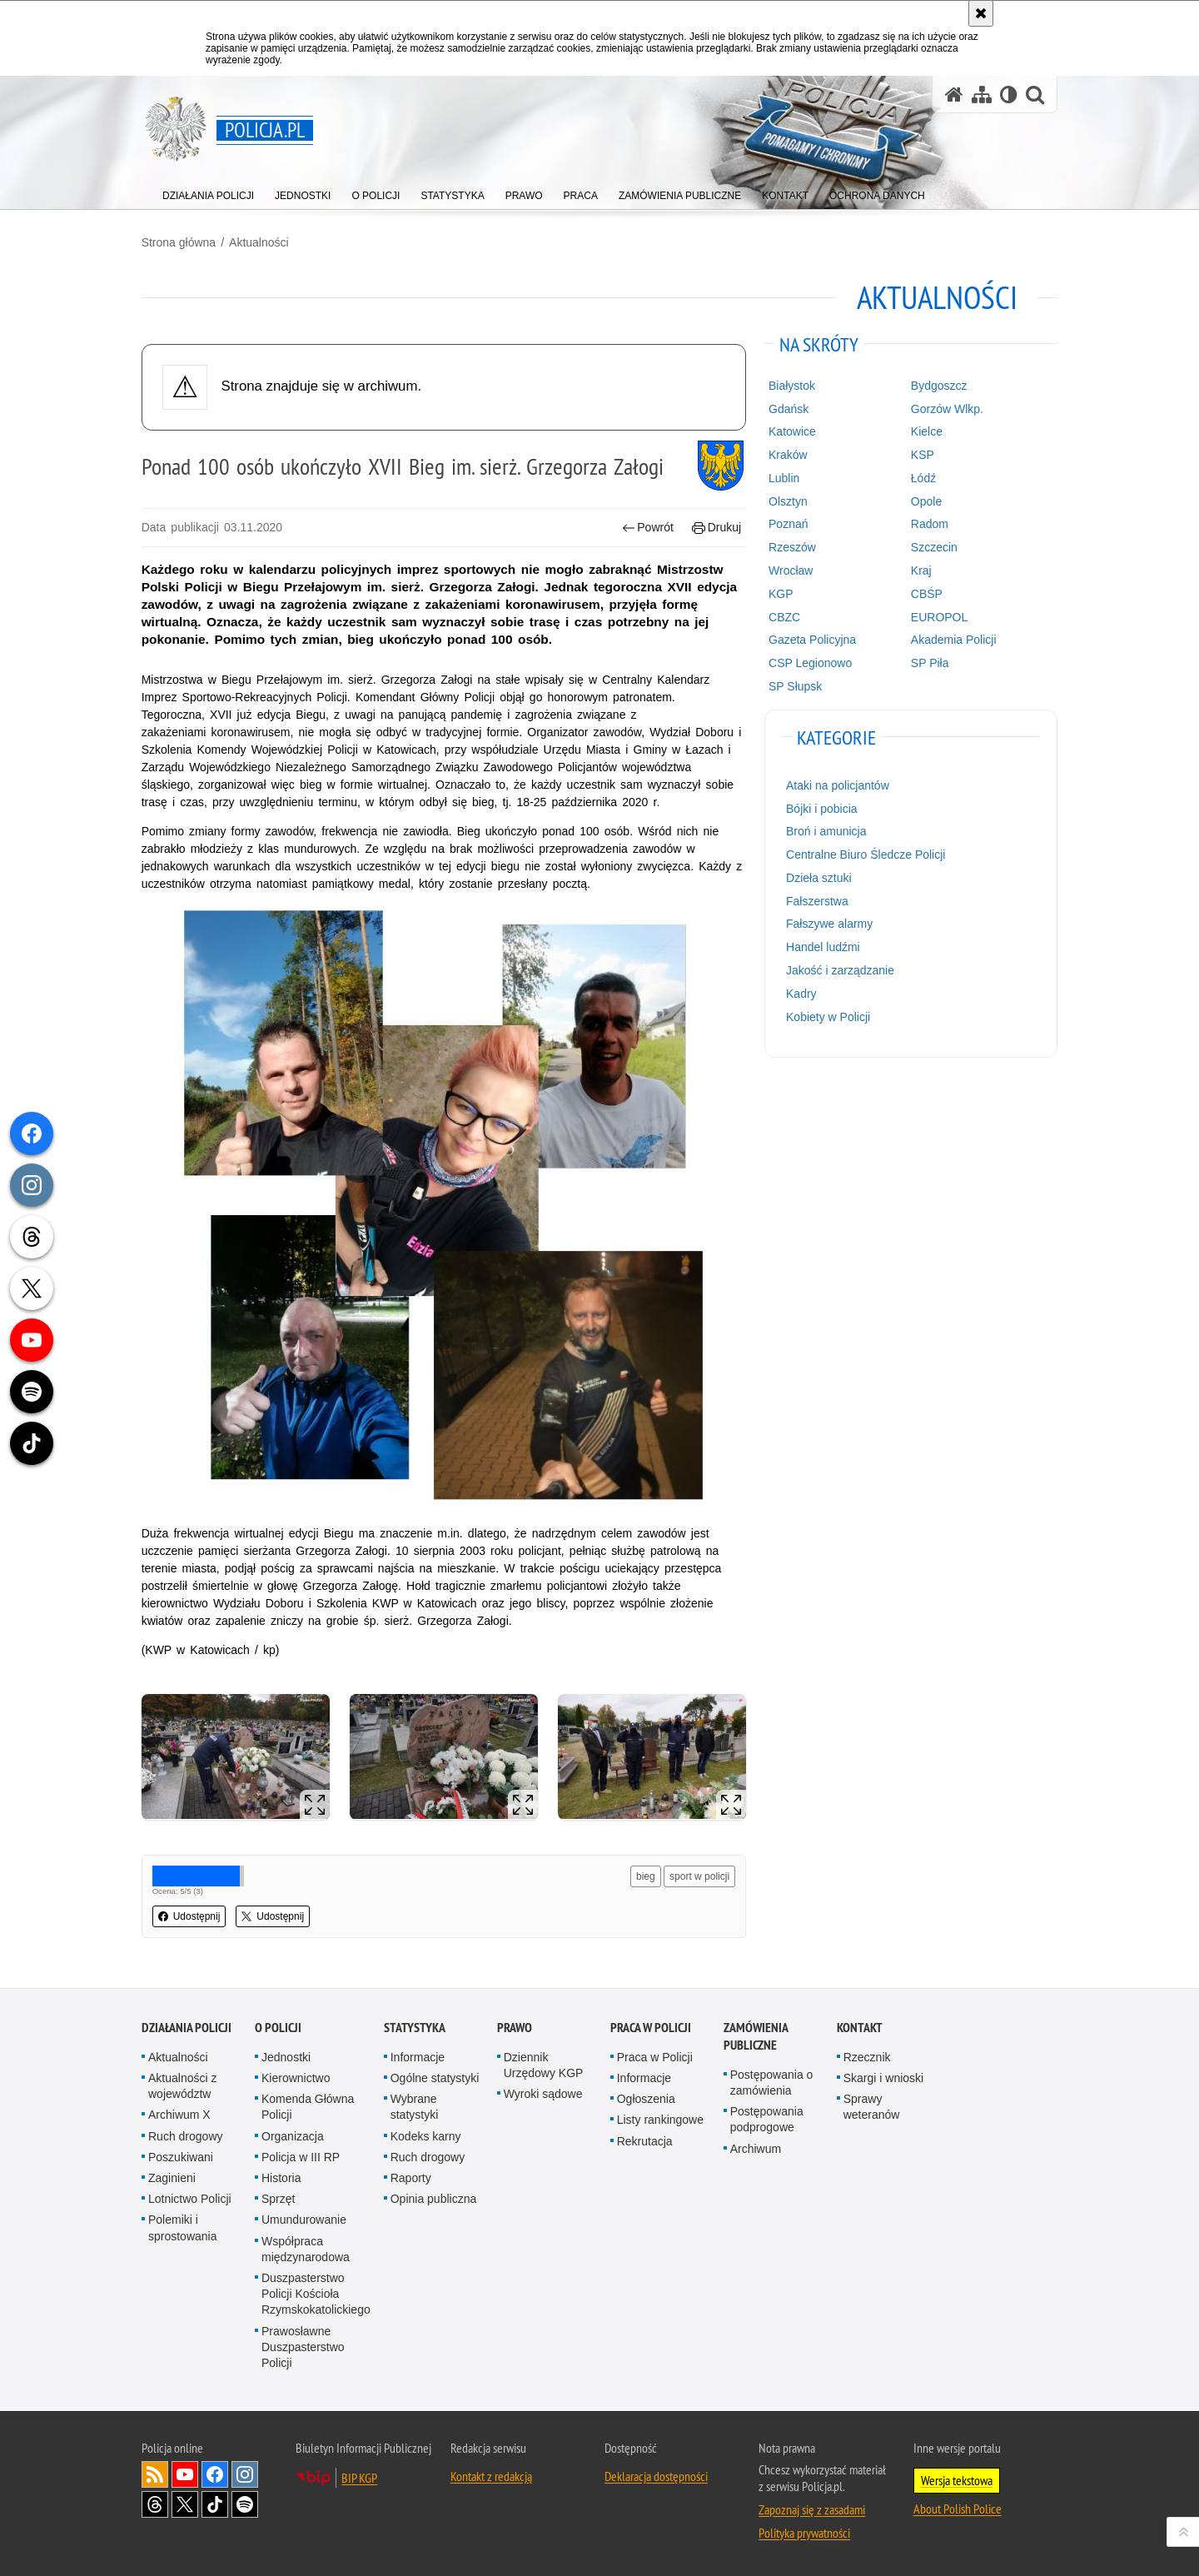  Describe the element at coordinates (921, 570) in the screenshot. I see `Kraj` at that location.